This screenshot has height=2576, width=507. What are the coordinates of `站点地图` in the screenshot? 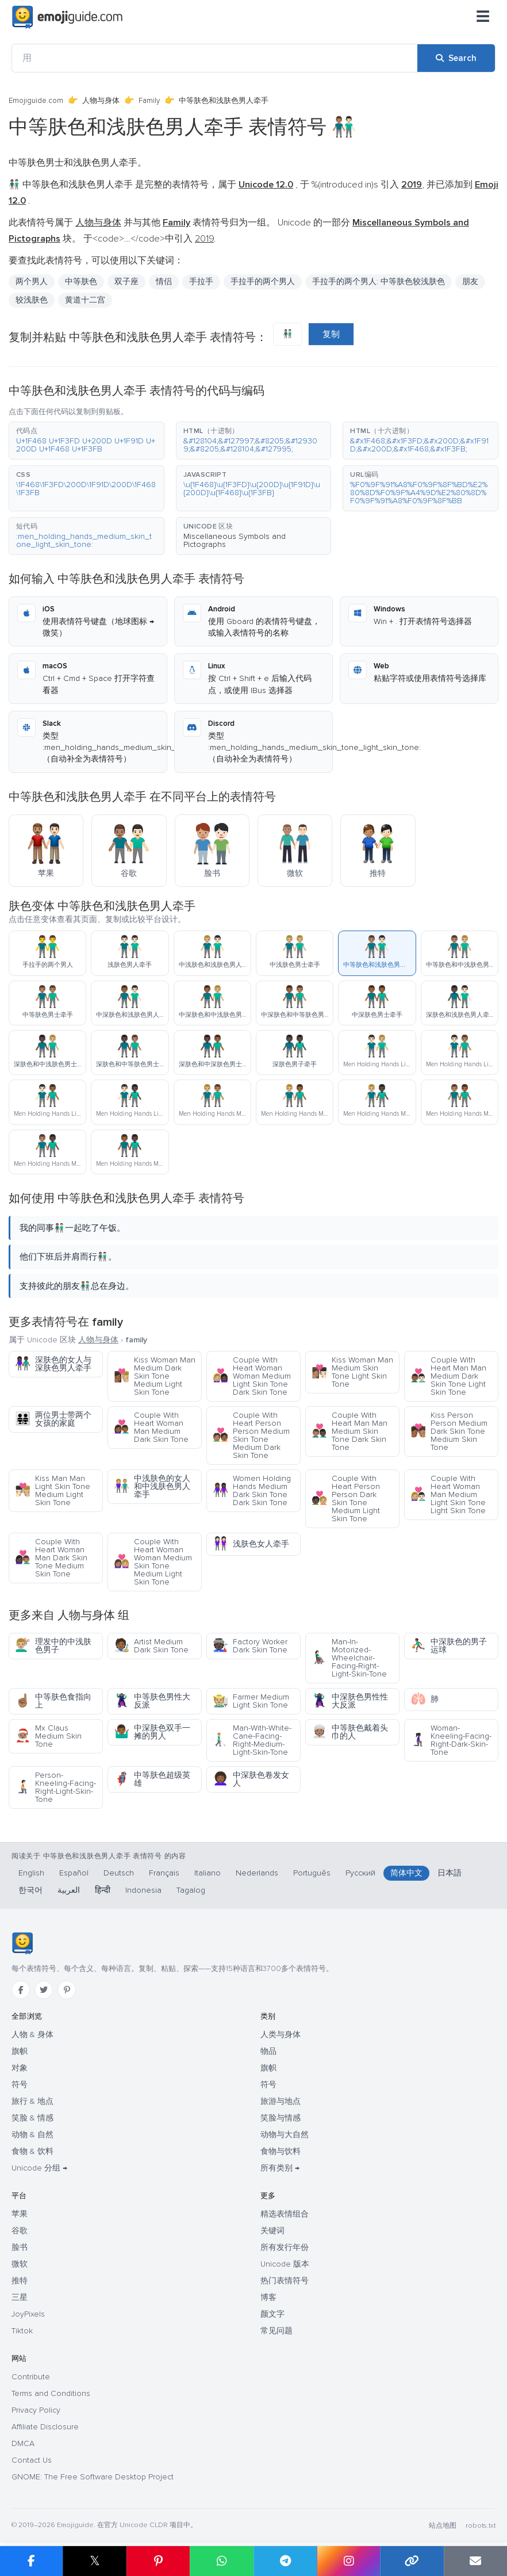 It's located at (442, 2525).